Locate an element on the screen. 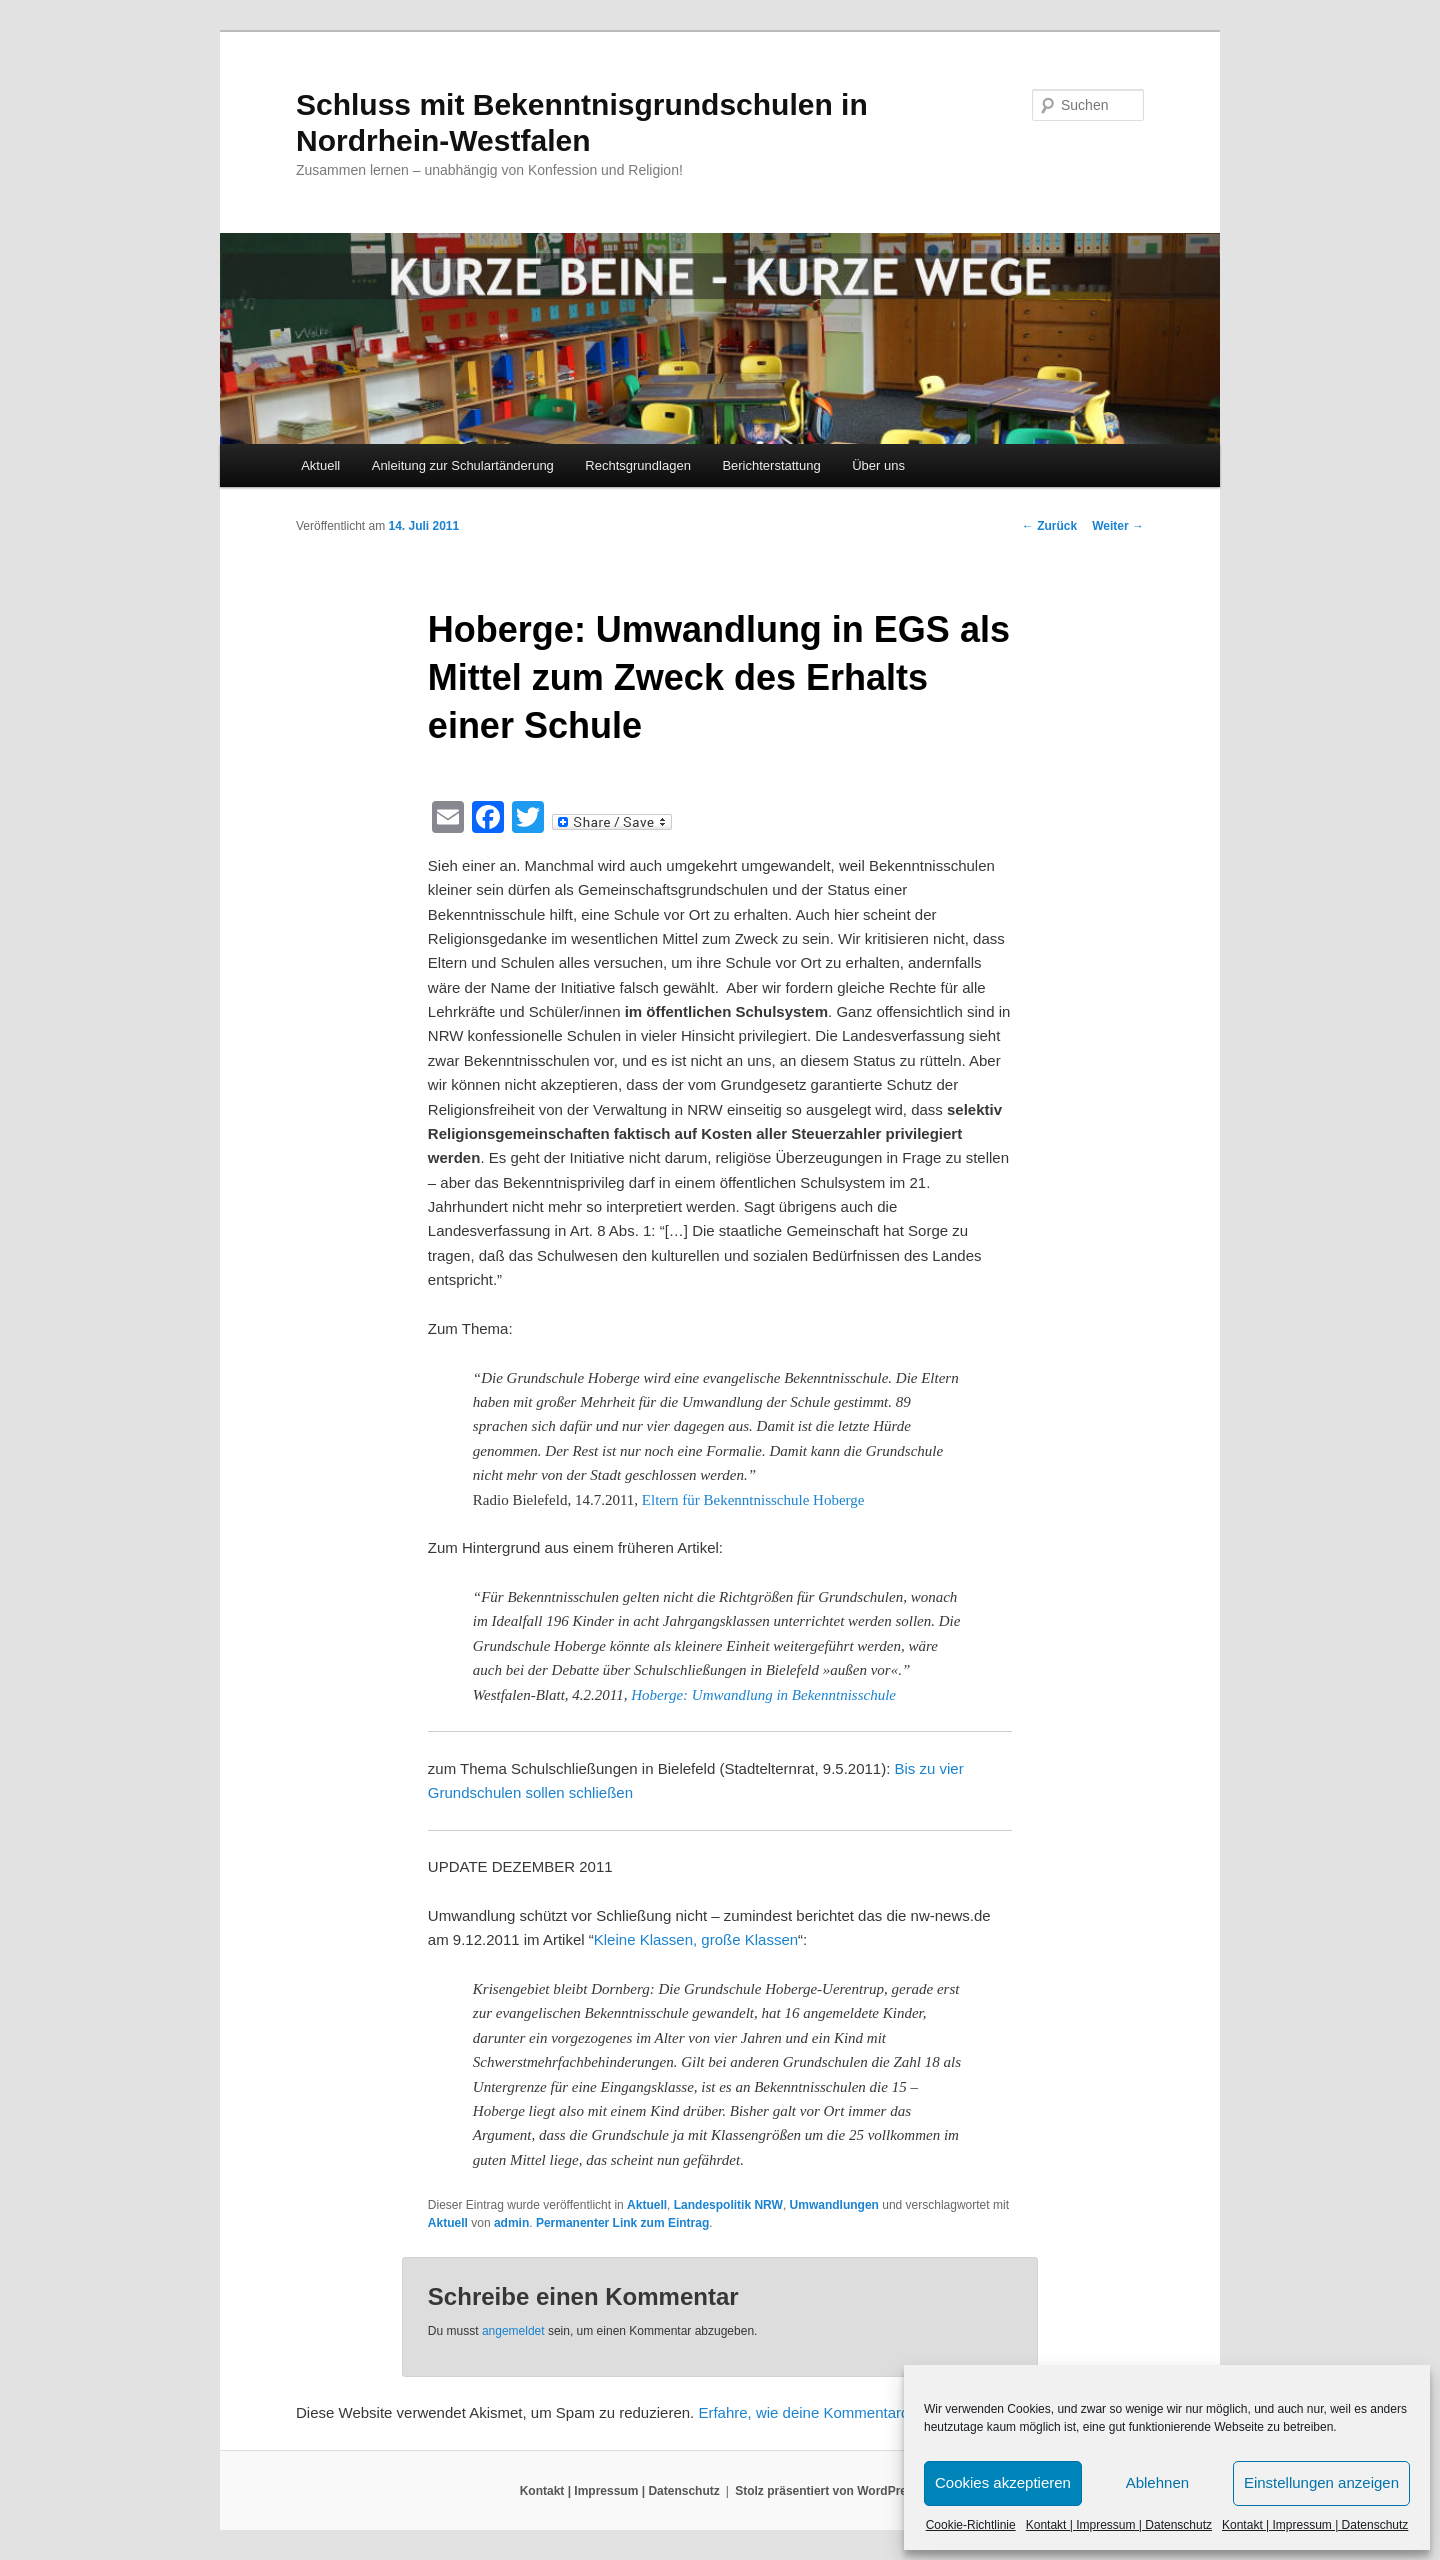 The height and width of the screenshot is (2560, 1440). Kontakt | Impressum | Datenschutz is located at coordinates (1119, 2525).